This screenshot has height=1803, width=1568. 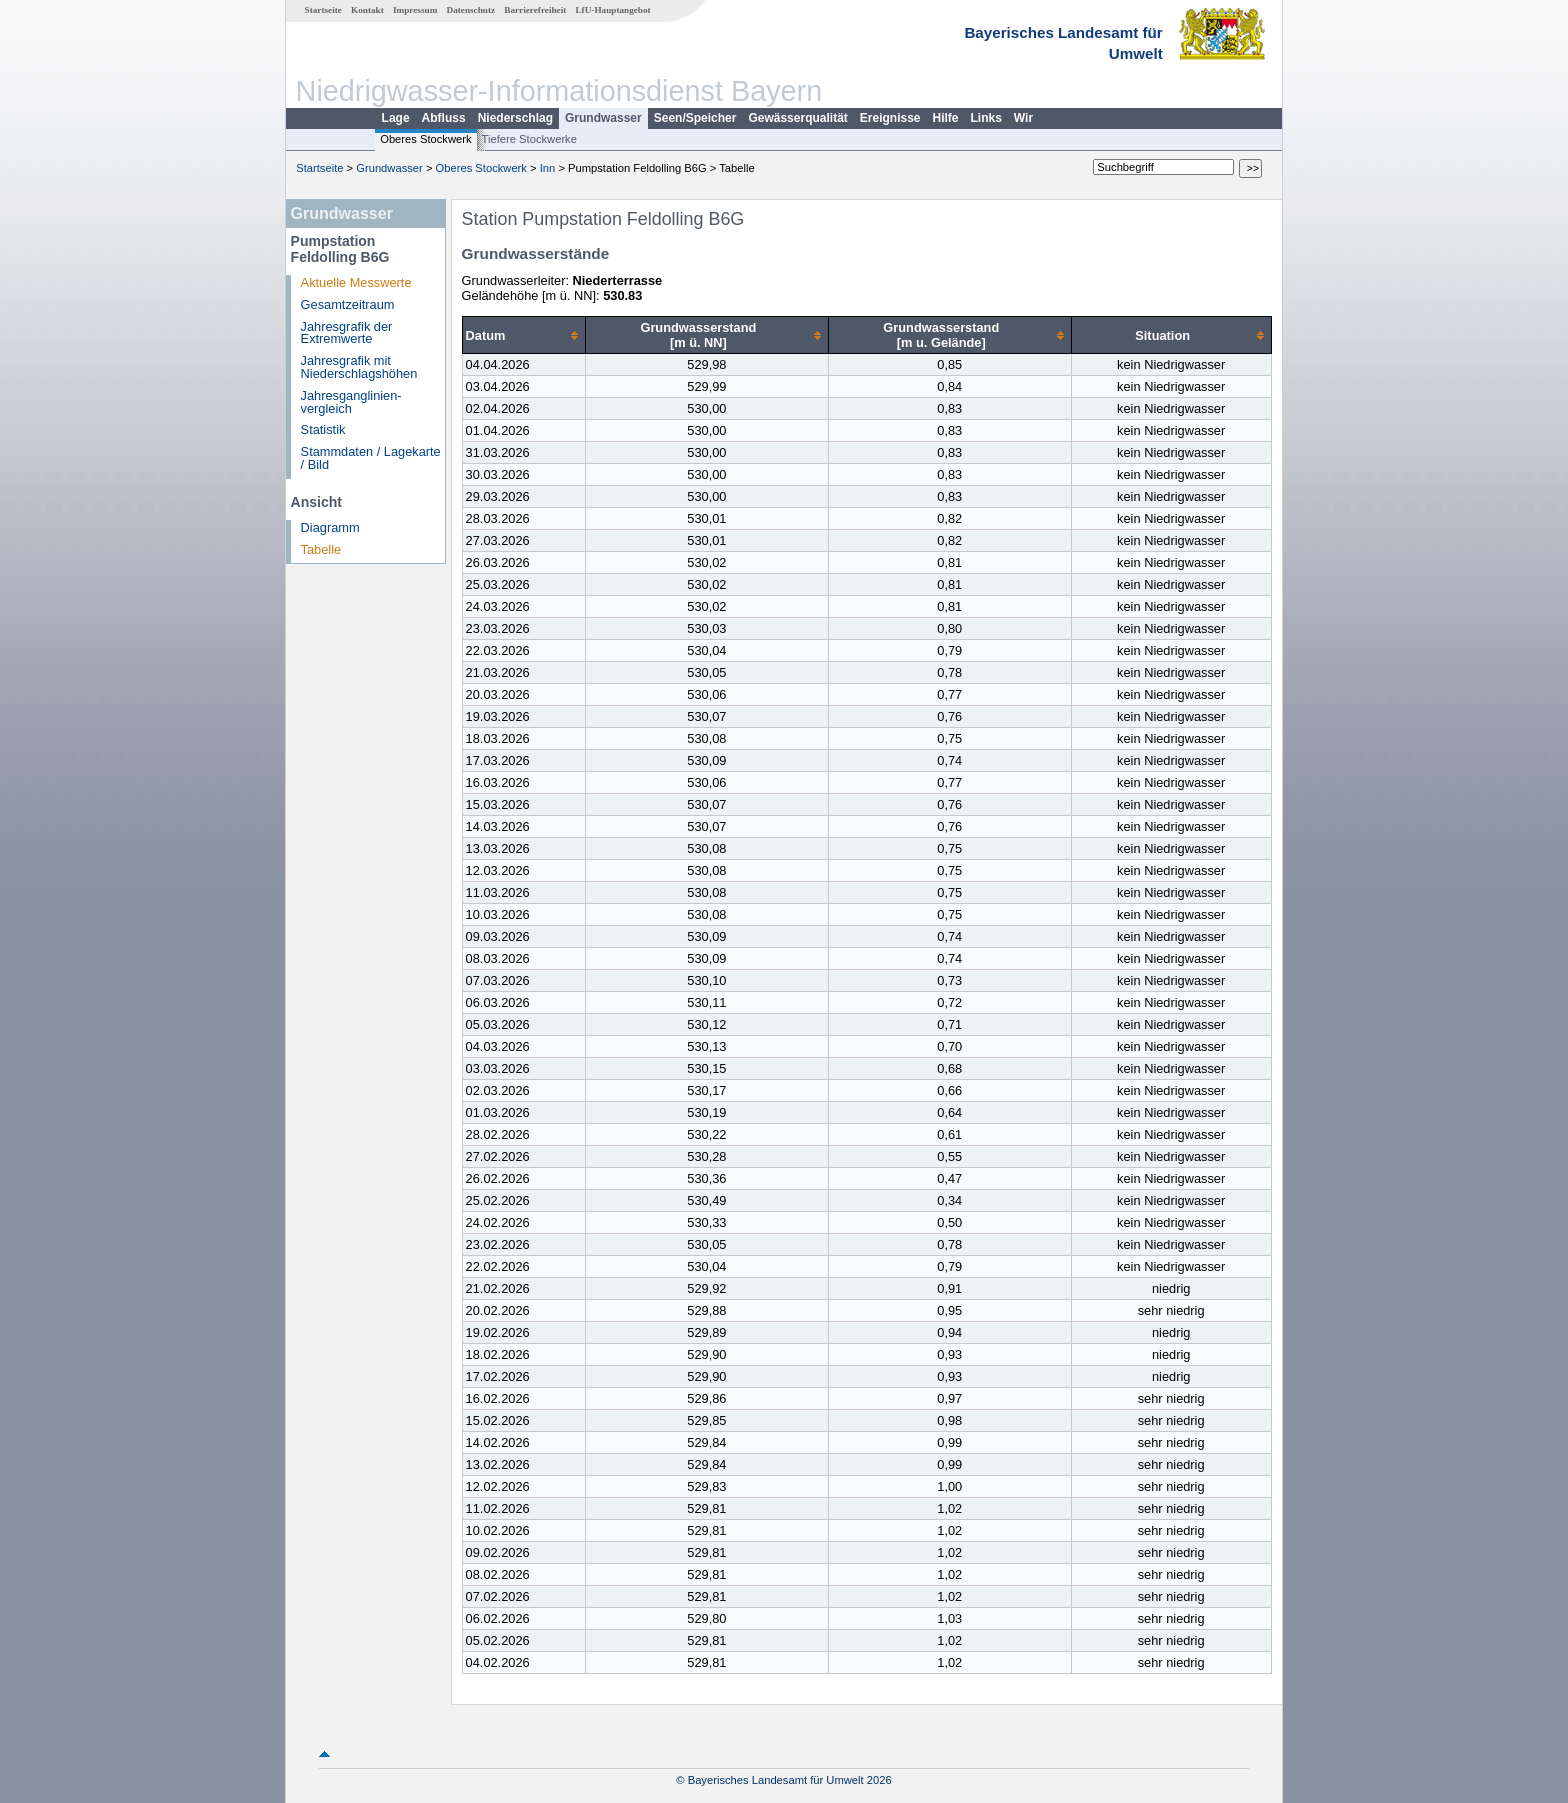 What do you see at coordinates (890, 118) in the screenshot?
I see `Ereignisse` at bounding box center [890, 118].